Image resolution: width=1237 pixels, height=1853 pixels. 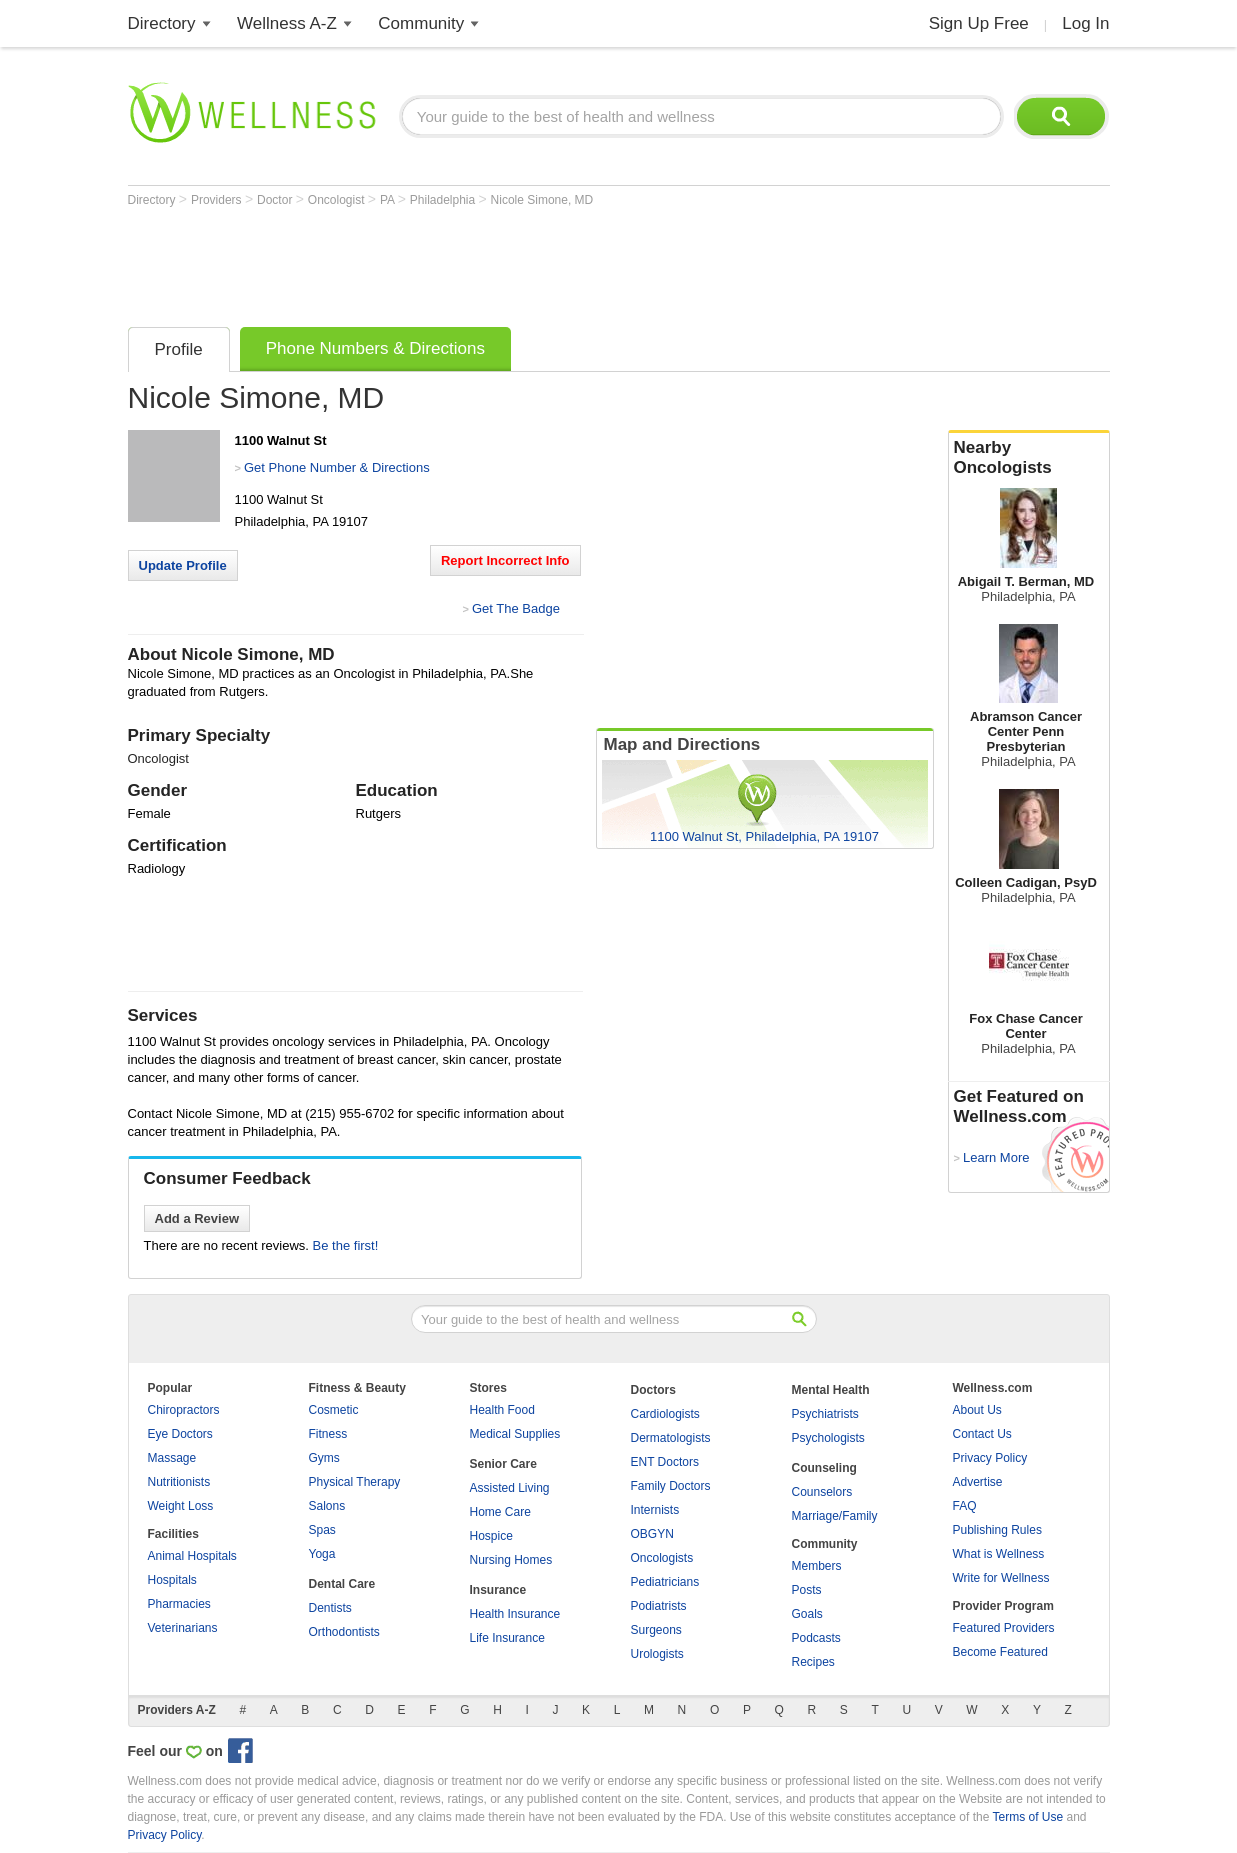 I want to click on Spas, so click(x=322, y=1530).